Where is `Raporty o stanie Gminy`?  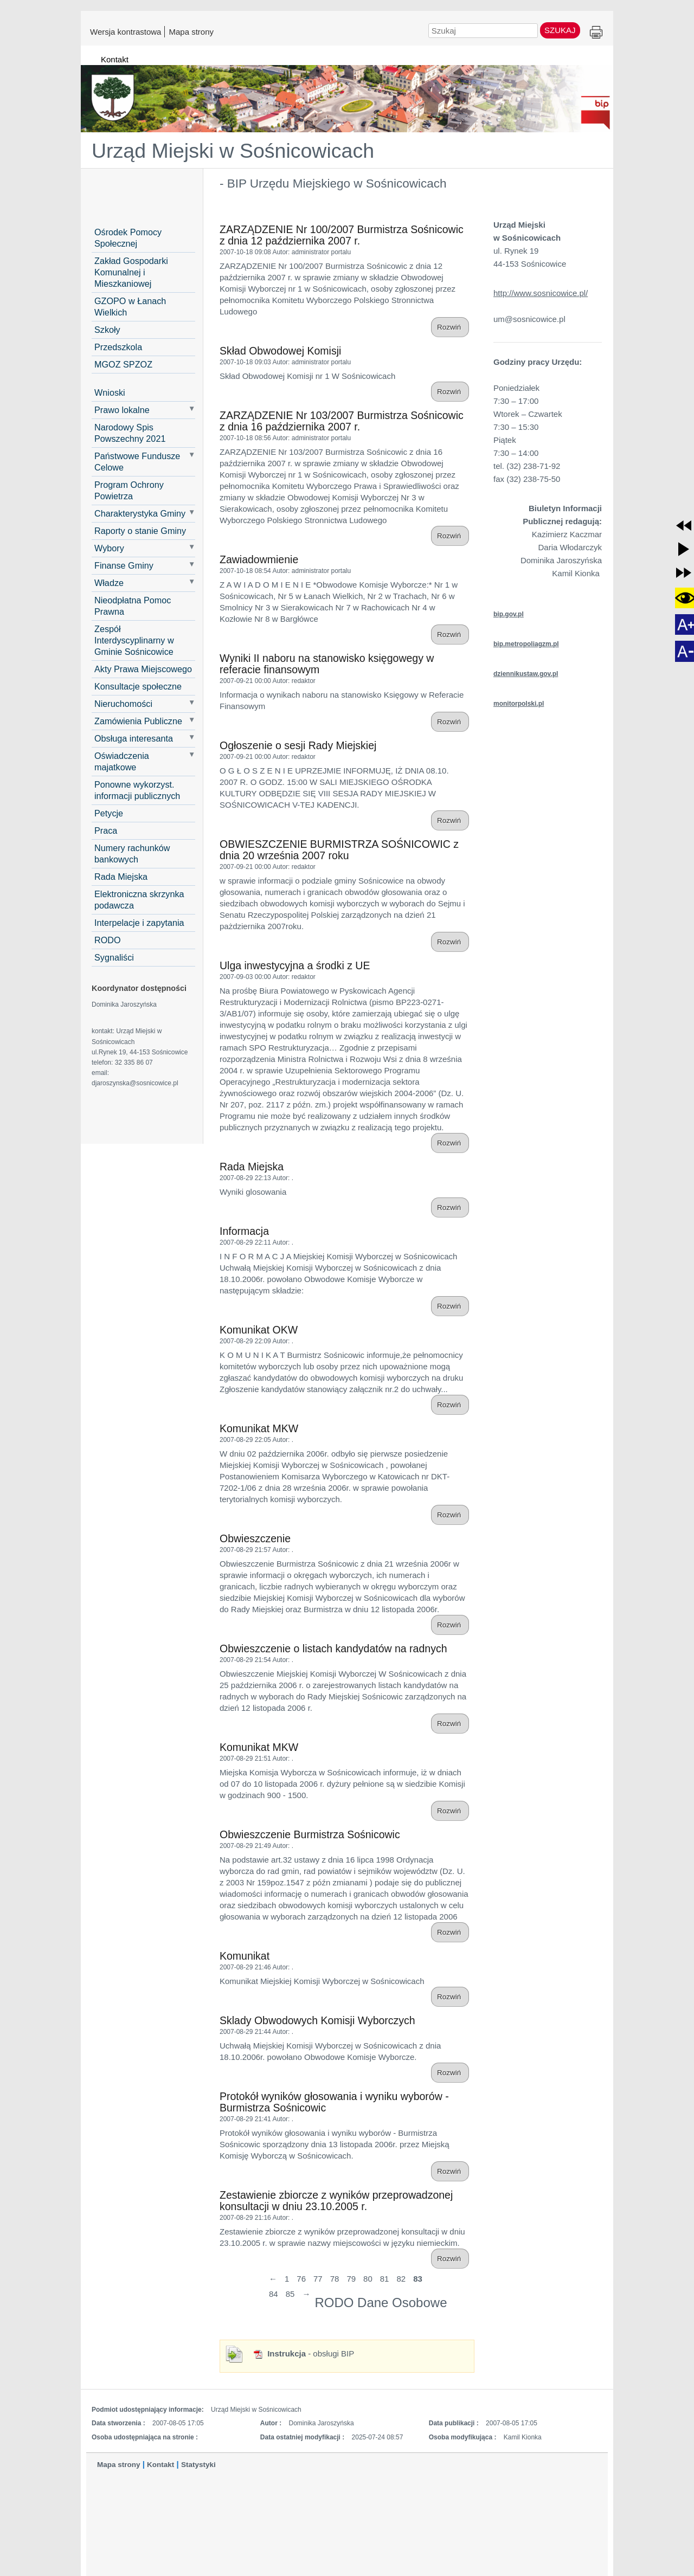 Raporty o stanie Gminy is located at coordinates (140, 531).